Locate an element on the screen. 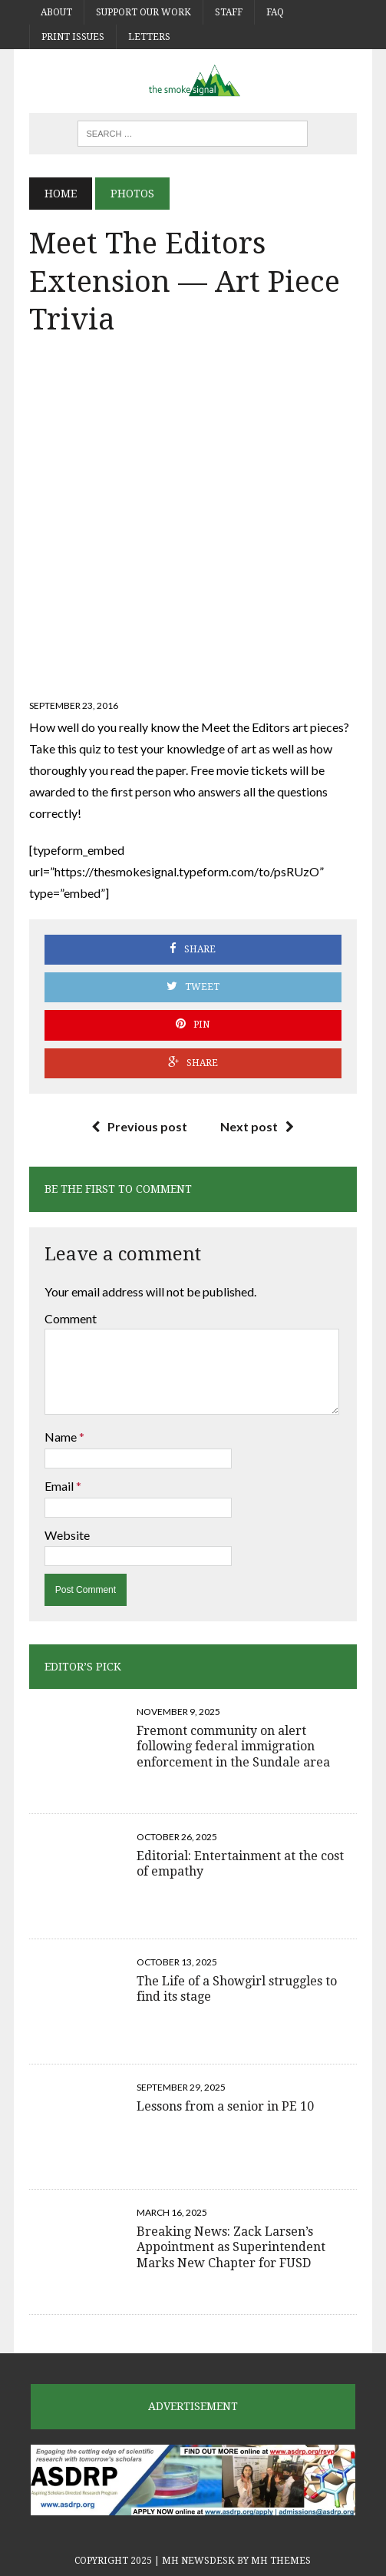 The image size is (386, 2576). Letters is located at coordinates (149, 36).